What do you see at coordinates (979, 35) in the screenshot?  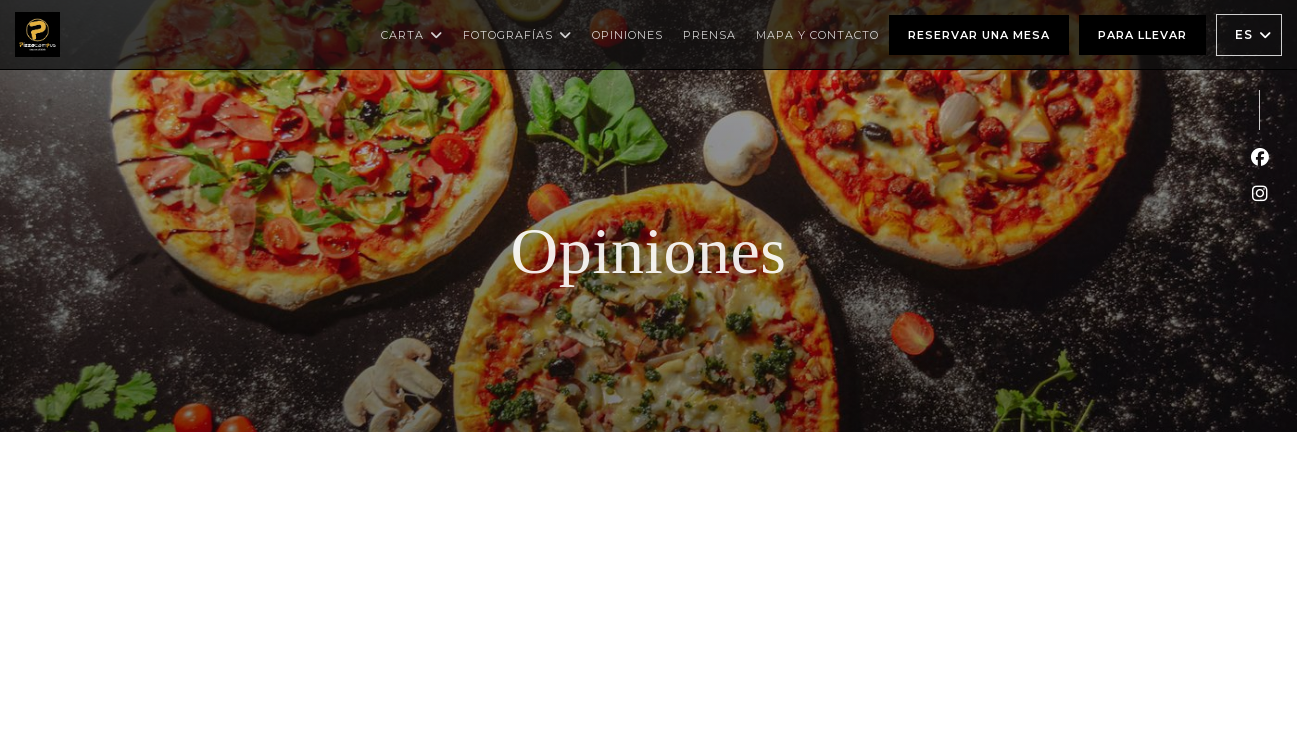 I see `Reservar una mesa` at bounding box center [979, 35].